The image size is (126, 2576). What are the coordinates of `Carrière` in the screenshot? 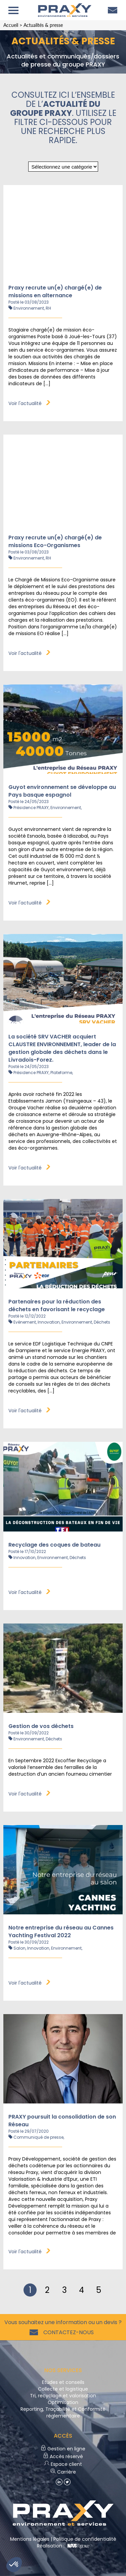 It's located at (63, 2472).